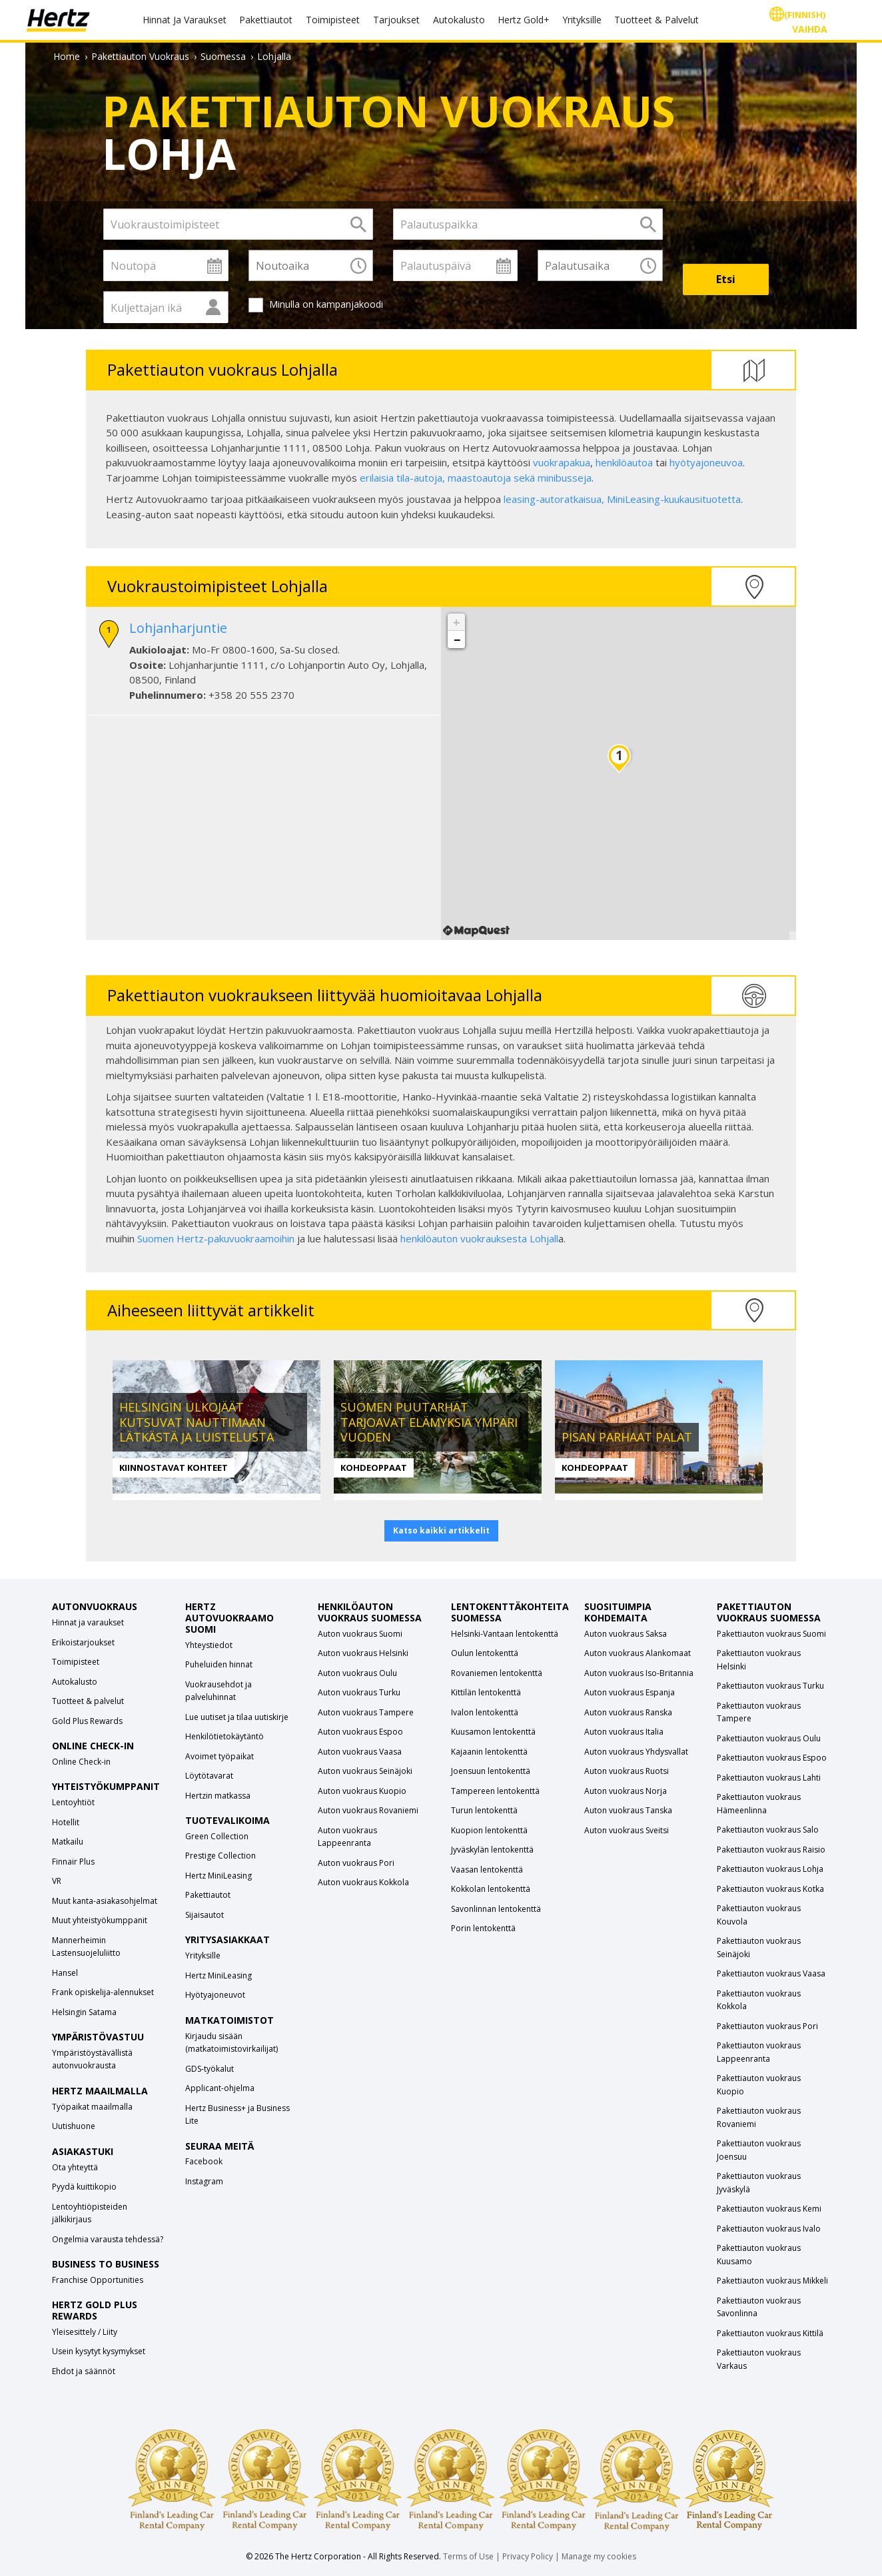 This screenshot has height=2576, width=882. What do you see at coordinates (83, 2371) in the screenshot?
I see `Ehdot ja säännöt` at bounding box center [83, 2371].